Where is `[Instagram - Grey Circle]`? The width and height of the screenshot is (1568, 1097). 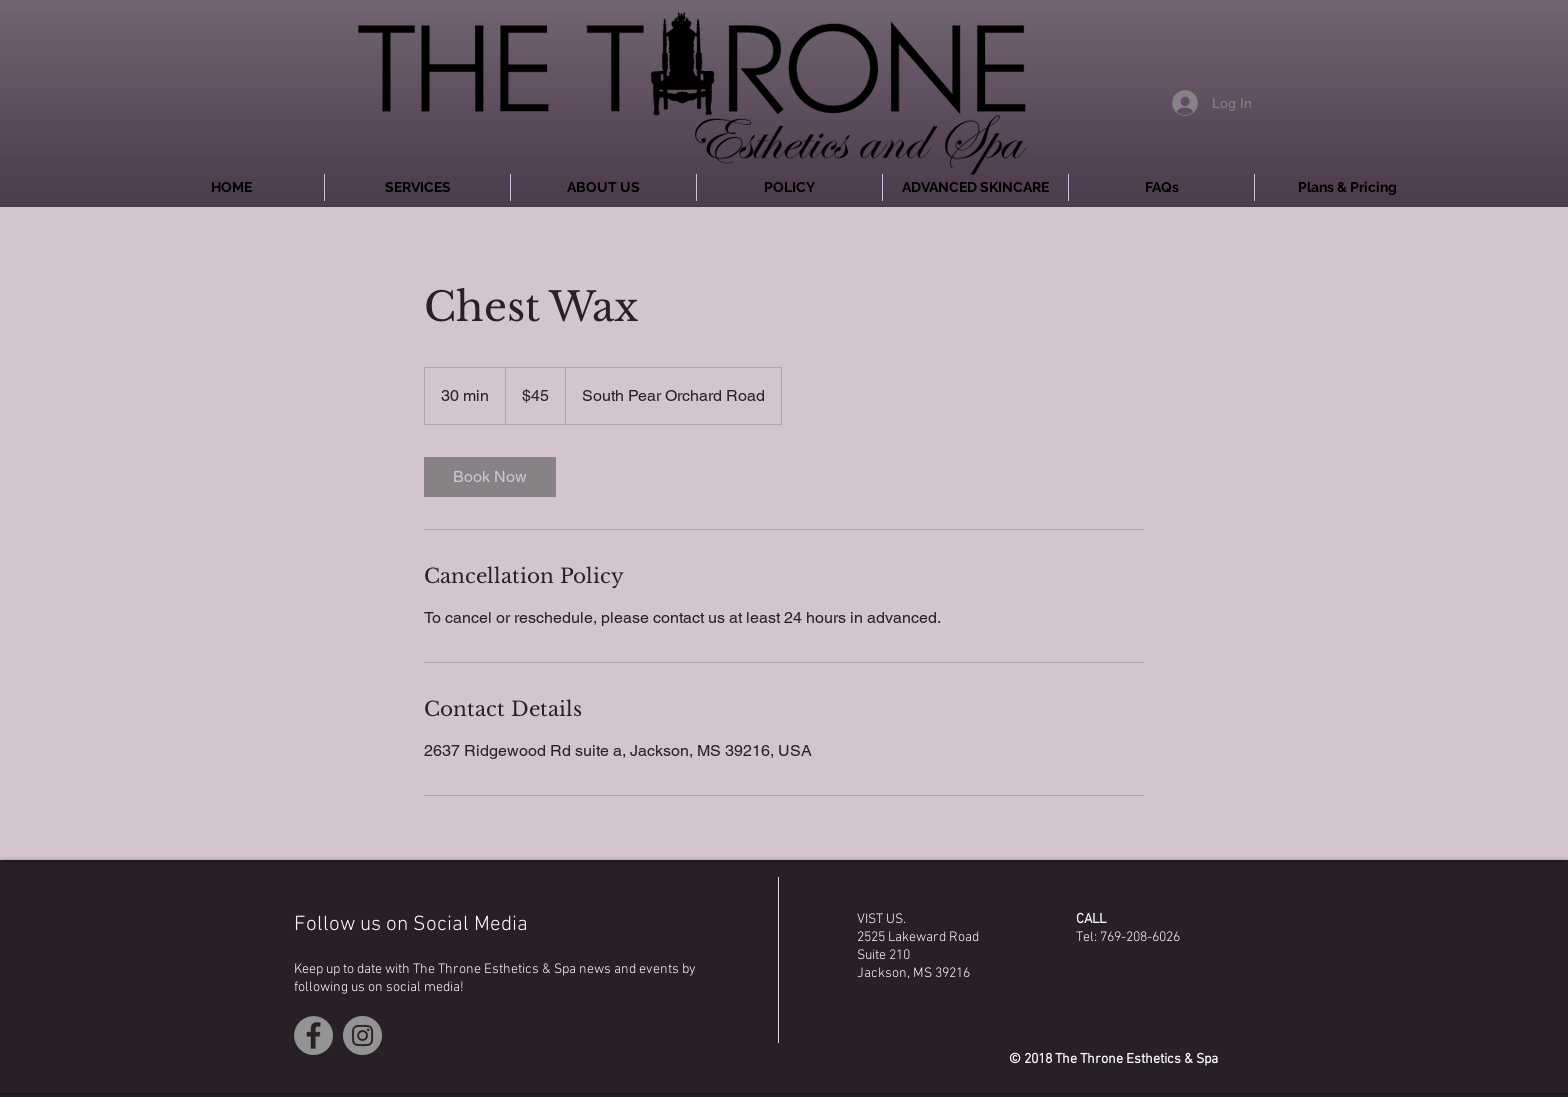
[Instagram - Grey Circle] is located at coordinates (362, 1035).